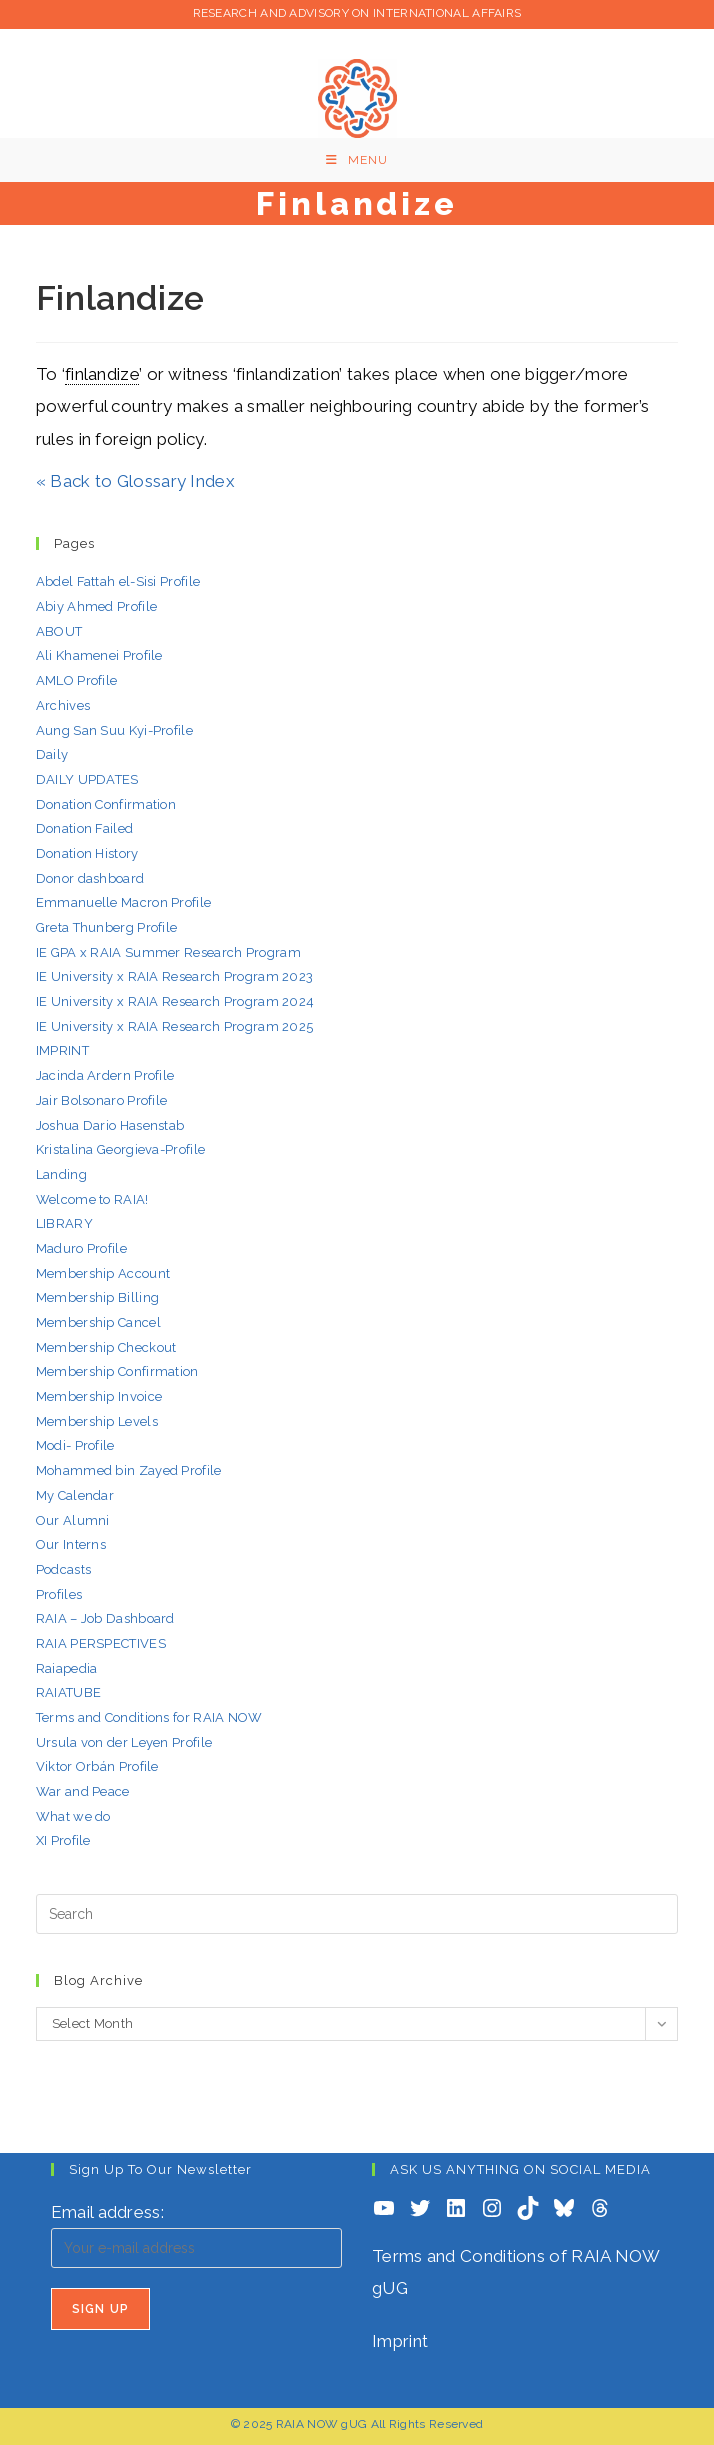 The width and height of the screenshot is (714, 2445). What do you see at coordinates (52, 754) in the screenshot?
I see `Daily` at bounding box center [52, 754].